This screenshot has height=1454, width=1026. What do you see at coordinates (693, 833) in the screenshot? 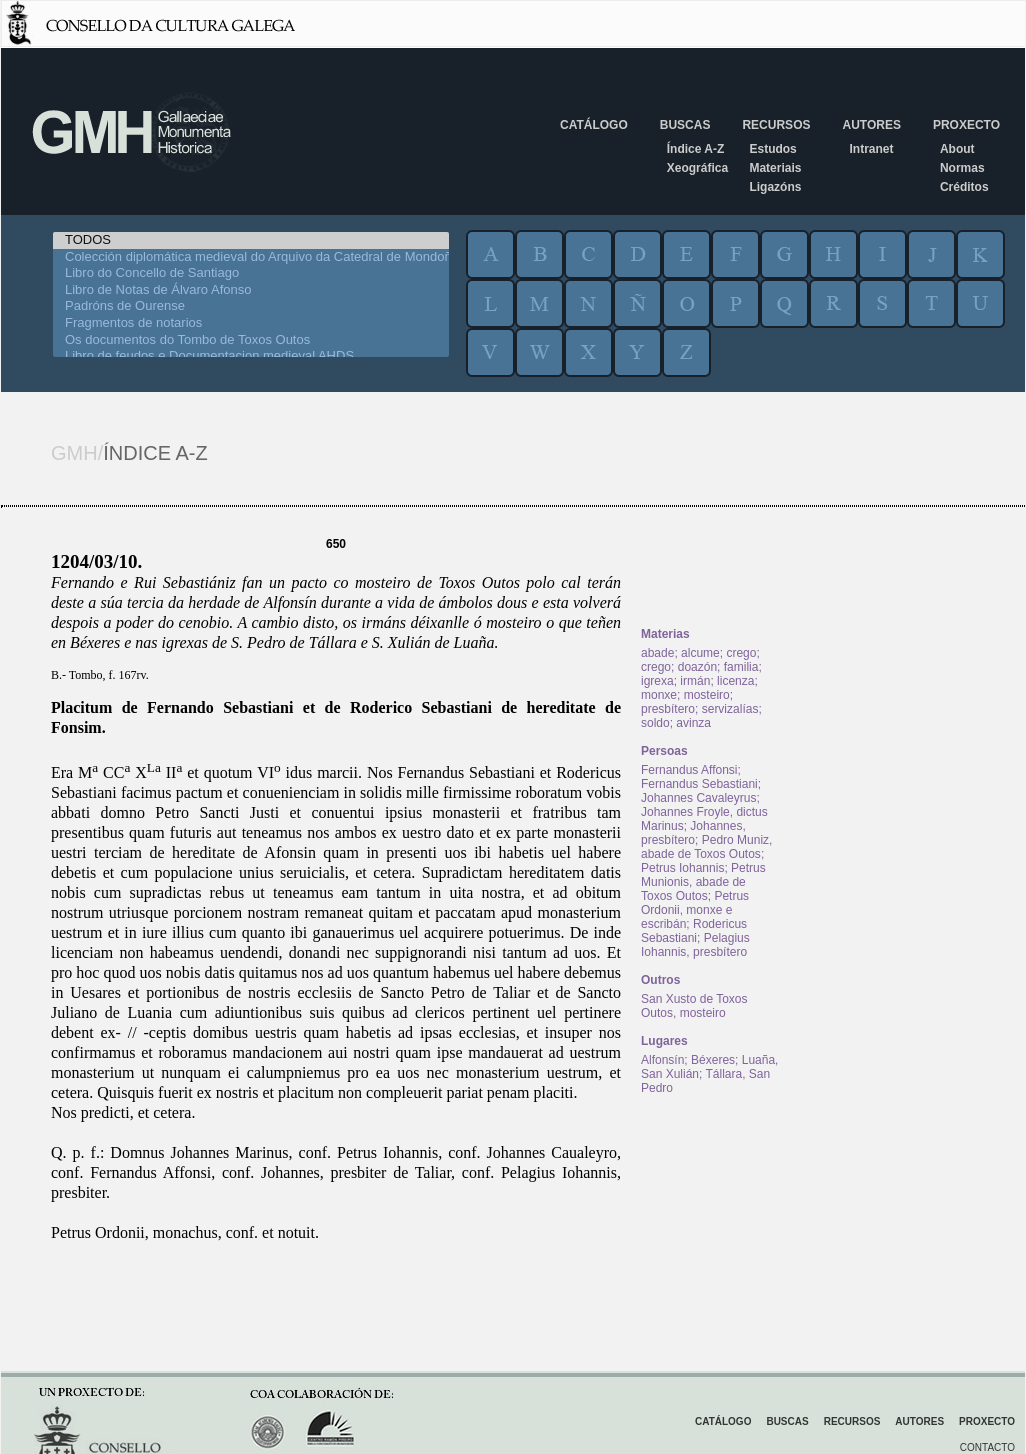
I see `Johannes, presbítero` at bounding box center [693, 833].